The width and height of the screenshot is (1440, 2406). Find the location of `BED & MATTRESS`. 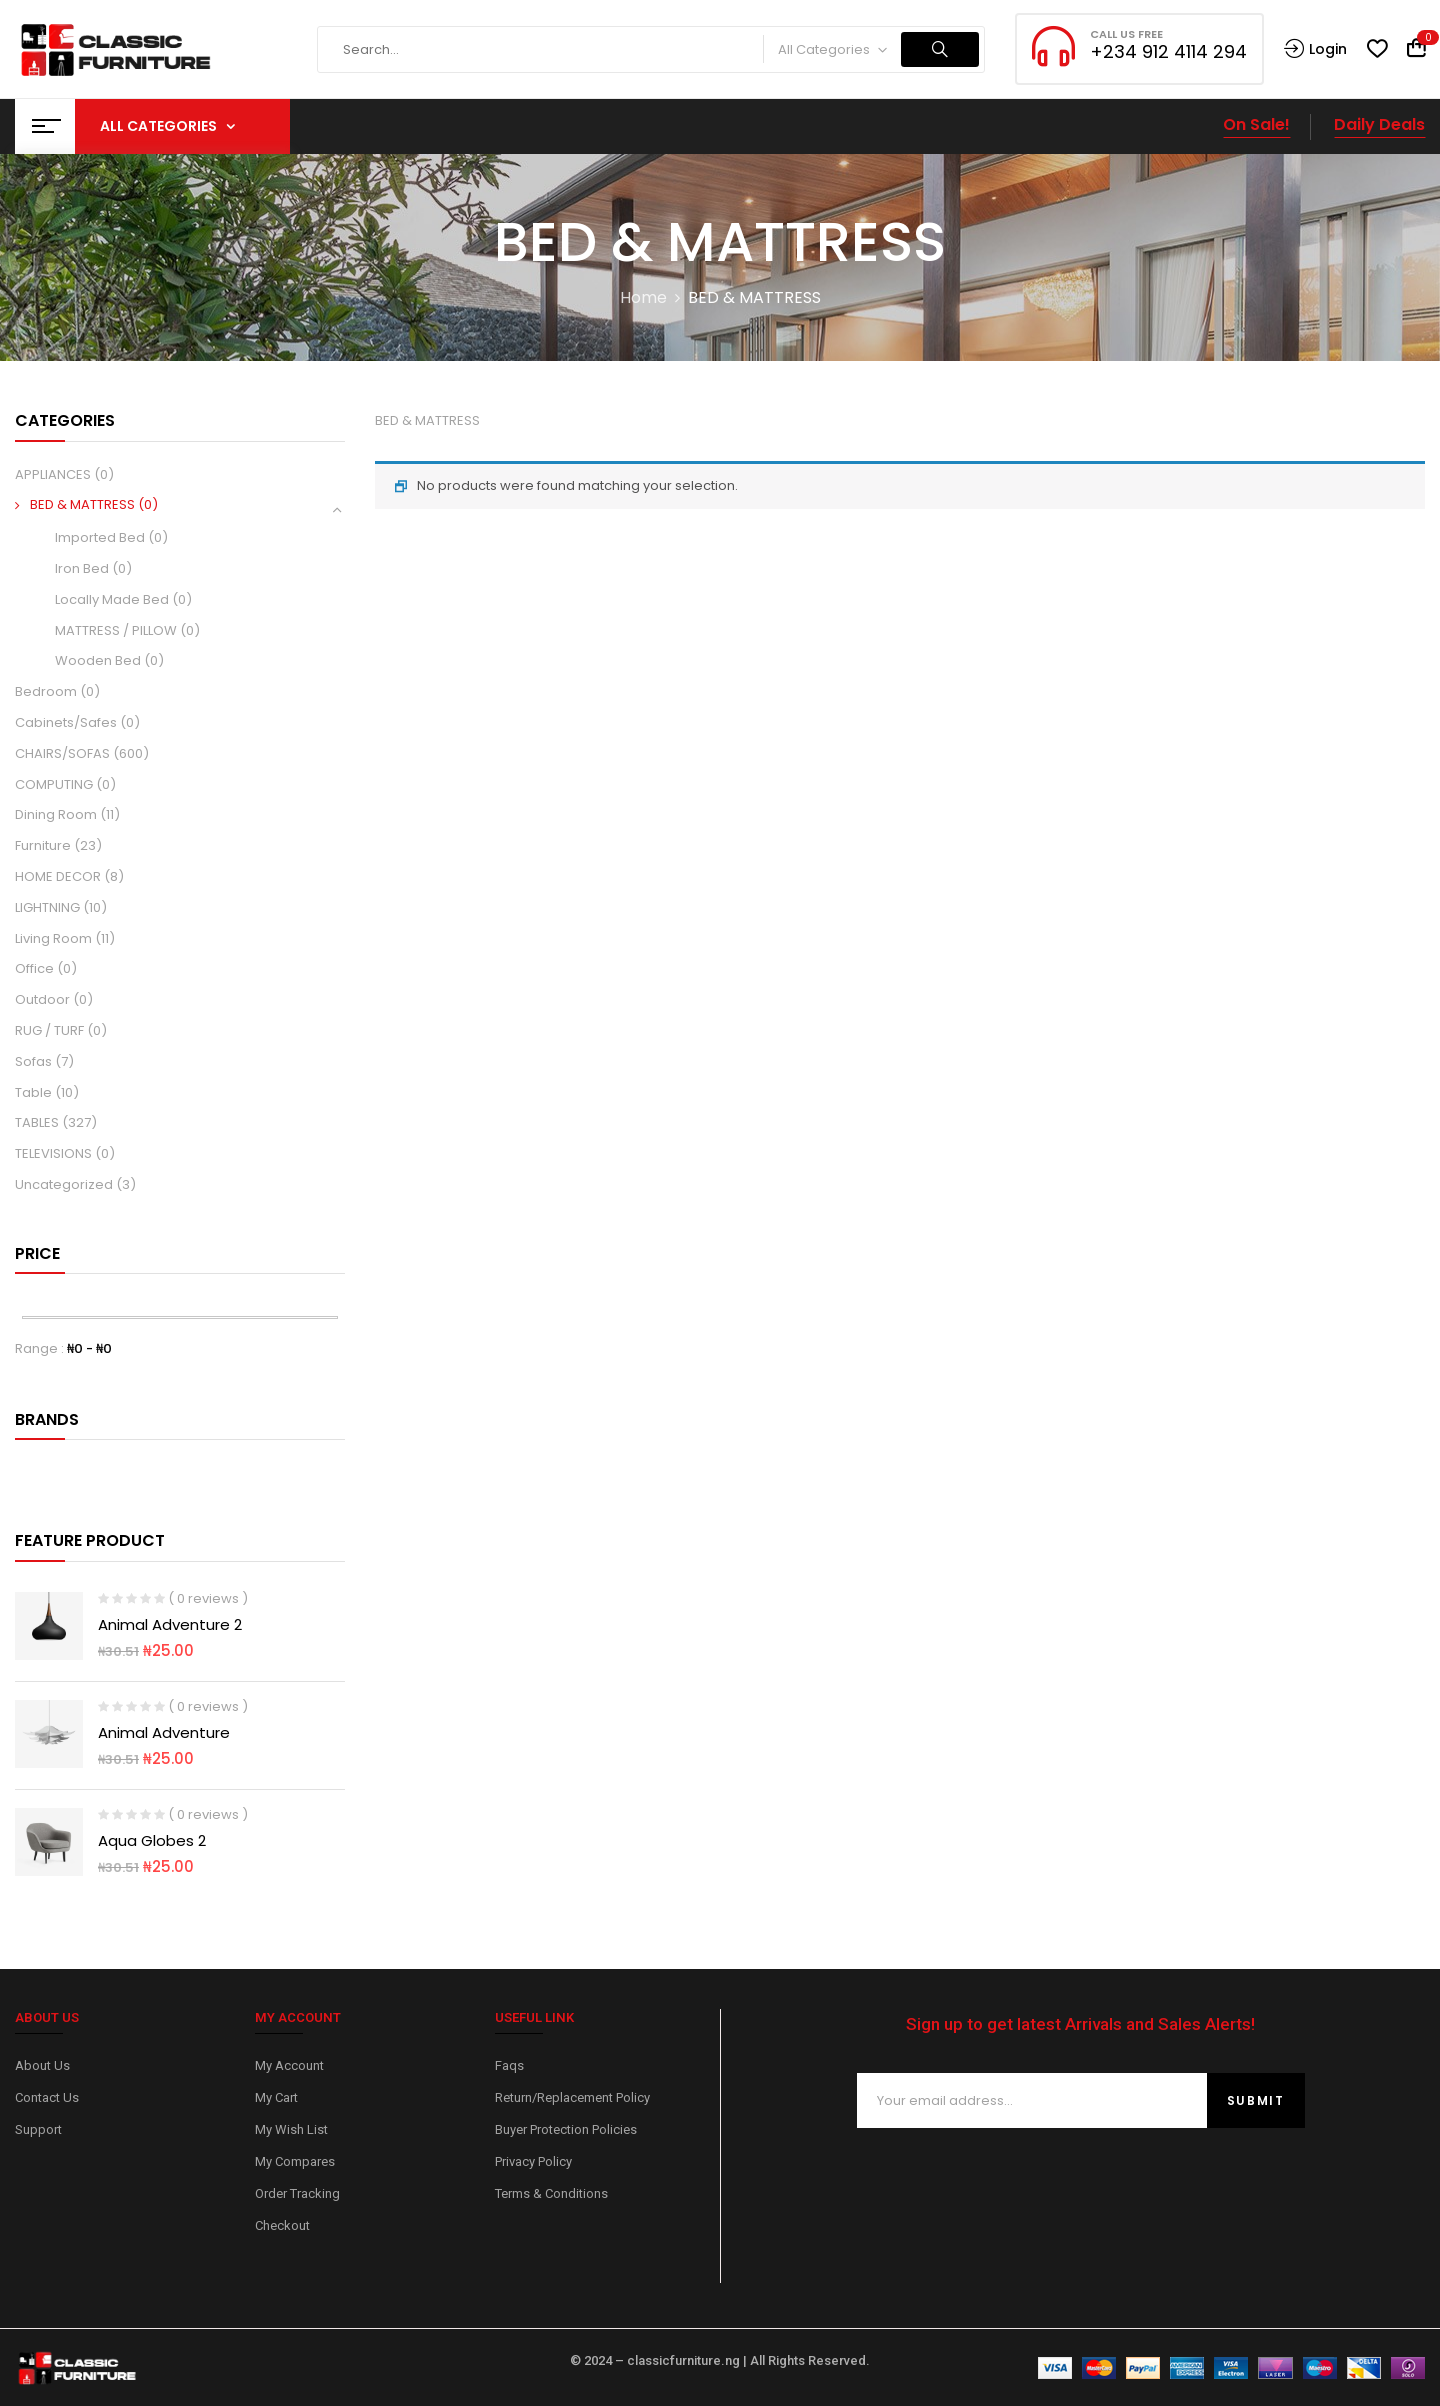

BED & MATTRESS is located at coordinates (82, 504).